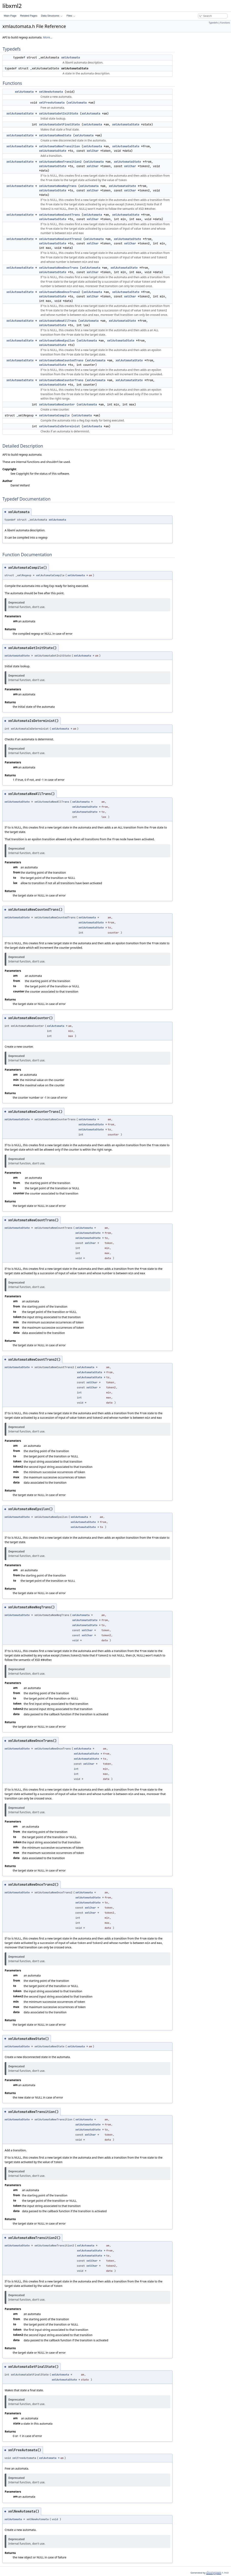 This screenshot has width=231, height=2576. Describe the element at coordinates (59, 146) in the screenshot. I see `xmlAutomataNewTransition` at that location.